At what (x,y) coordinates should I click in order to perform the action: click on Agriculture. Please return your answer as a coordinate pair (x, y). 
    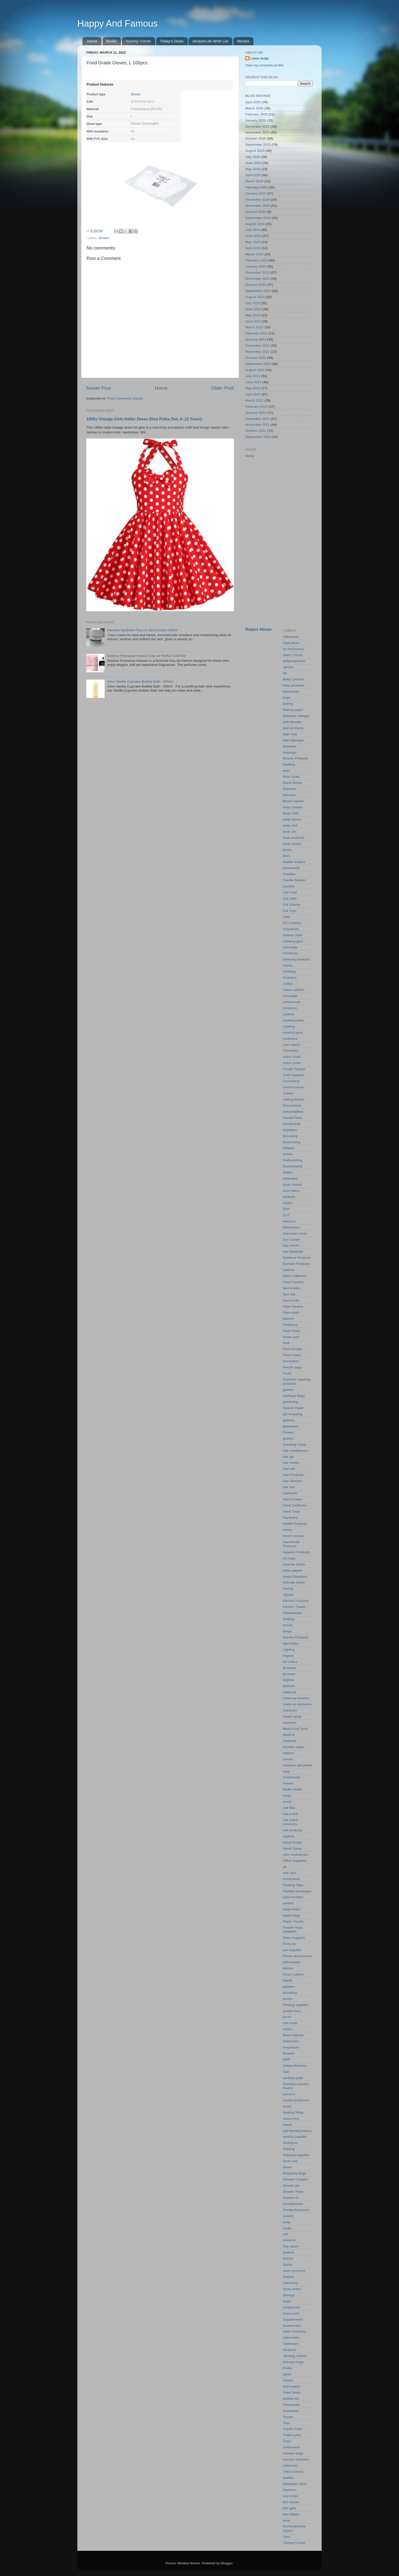
    Looking at the image, I should click on (291, 643).